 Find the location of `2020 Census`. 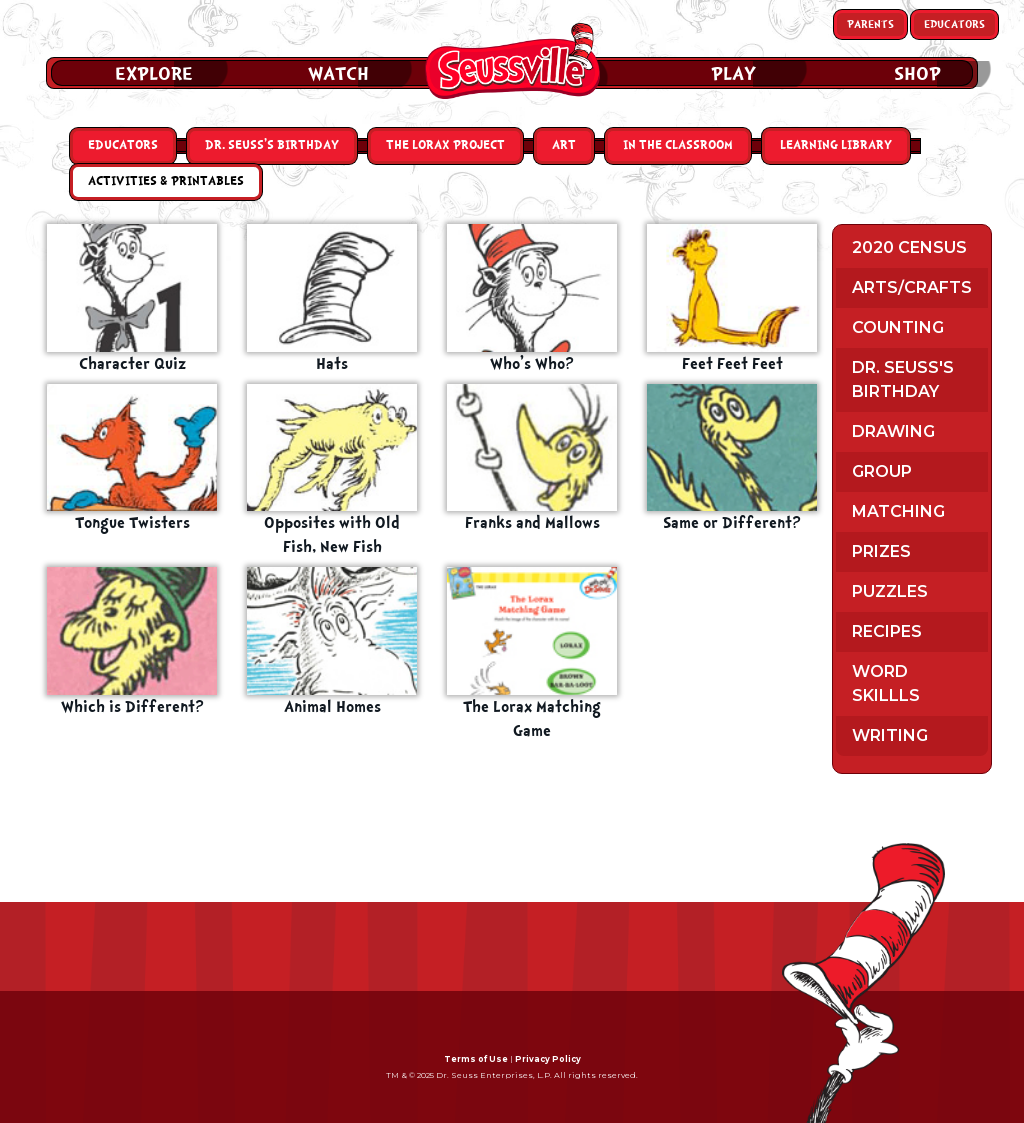

2020 Census is located at coordinates (909, 247).